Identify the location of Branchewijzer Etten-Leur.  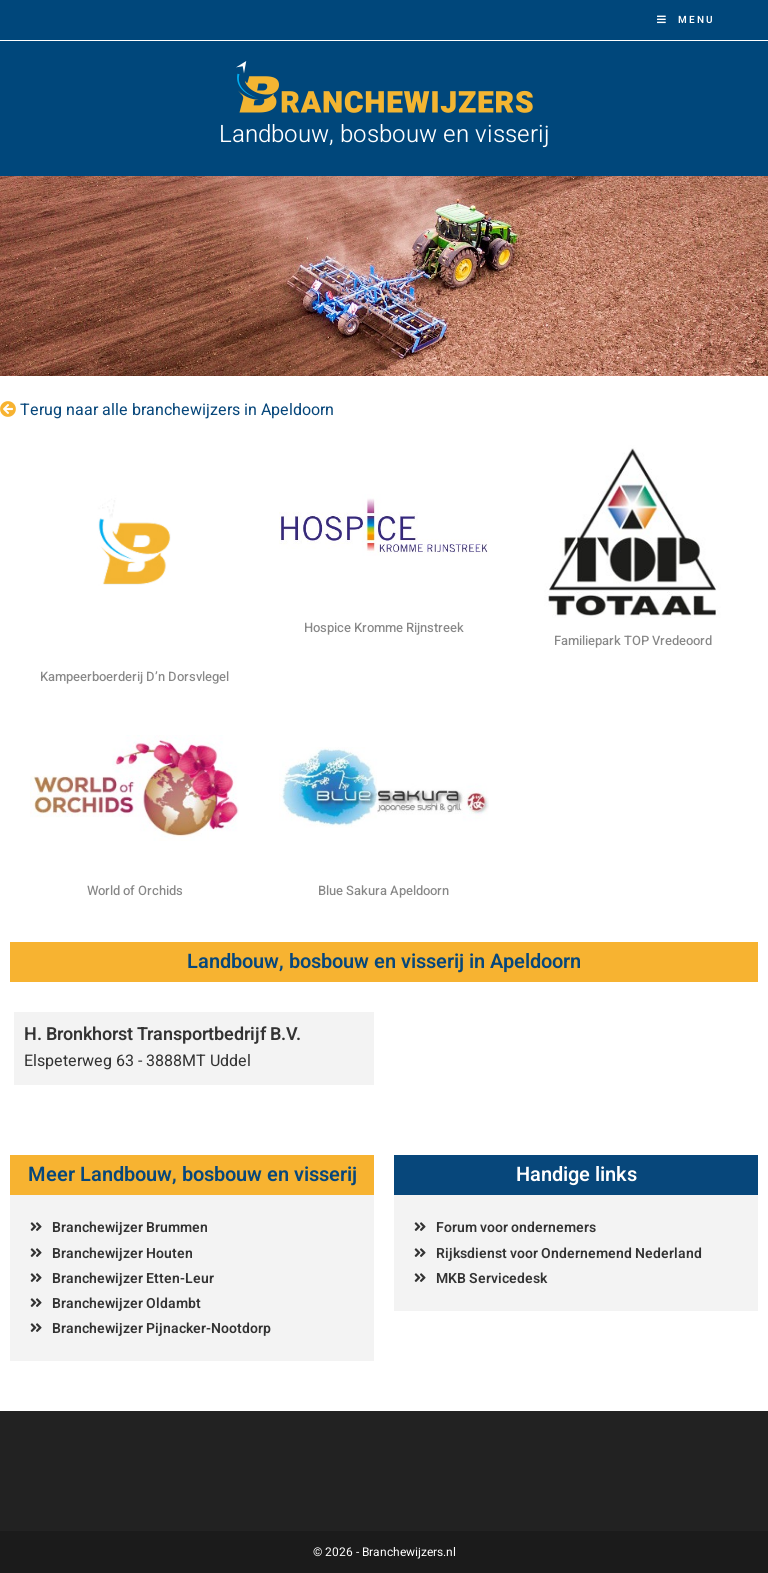
(133, 1278).